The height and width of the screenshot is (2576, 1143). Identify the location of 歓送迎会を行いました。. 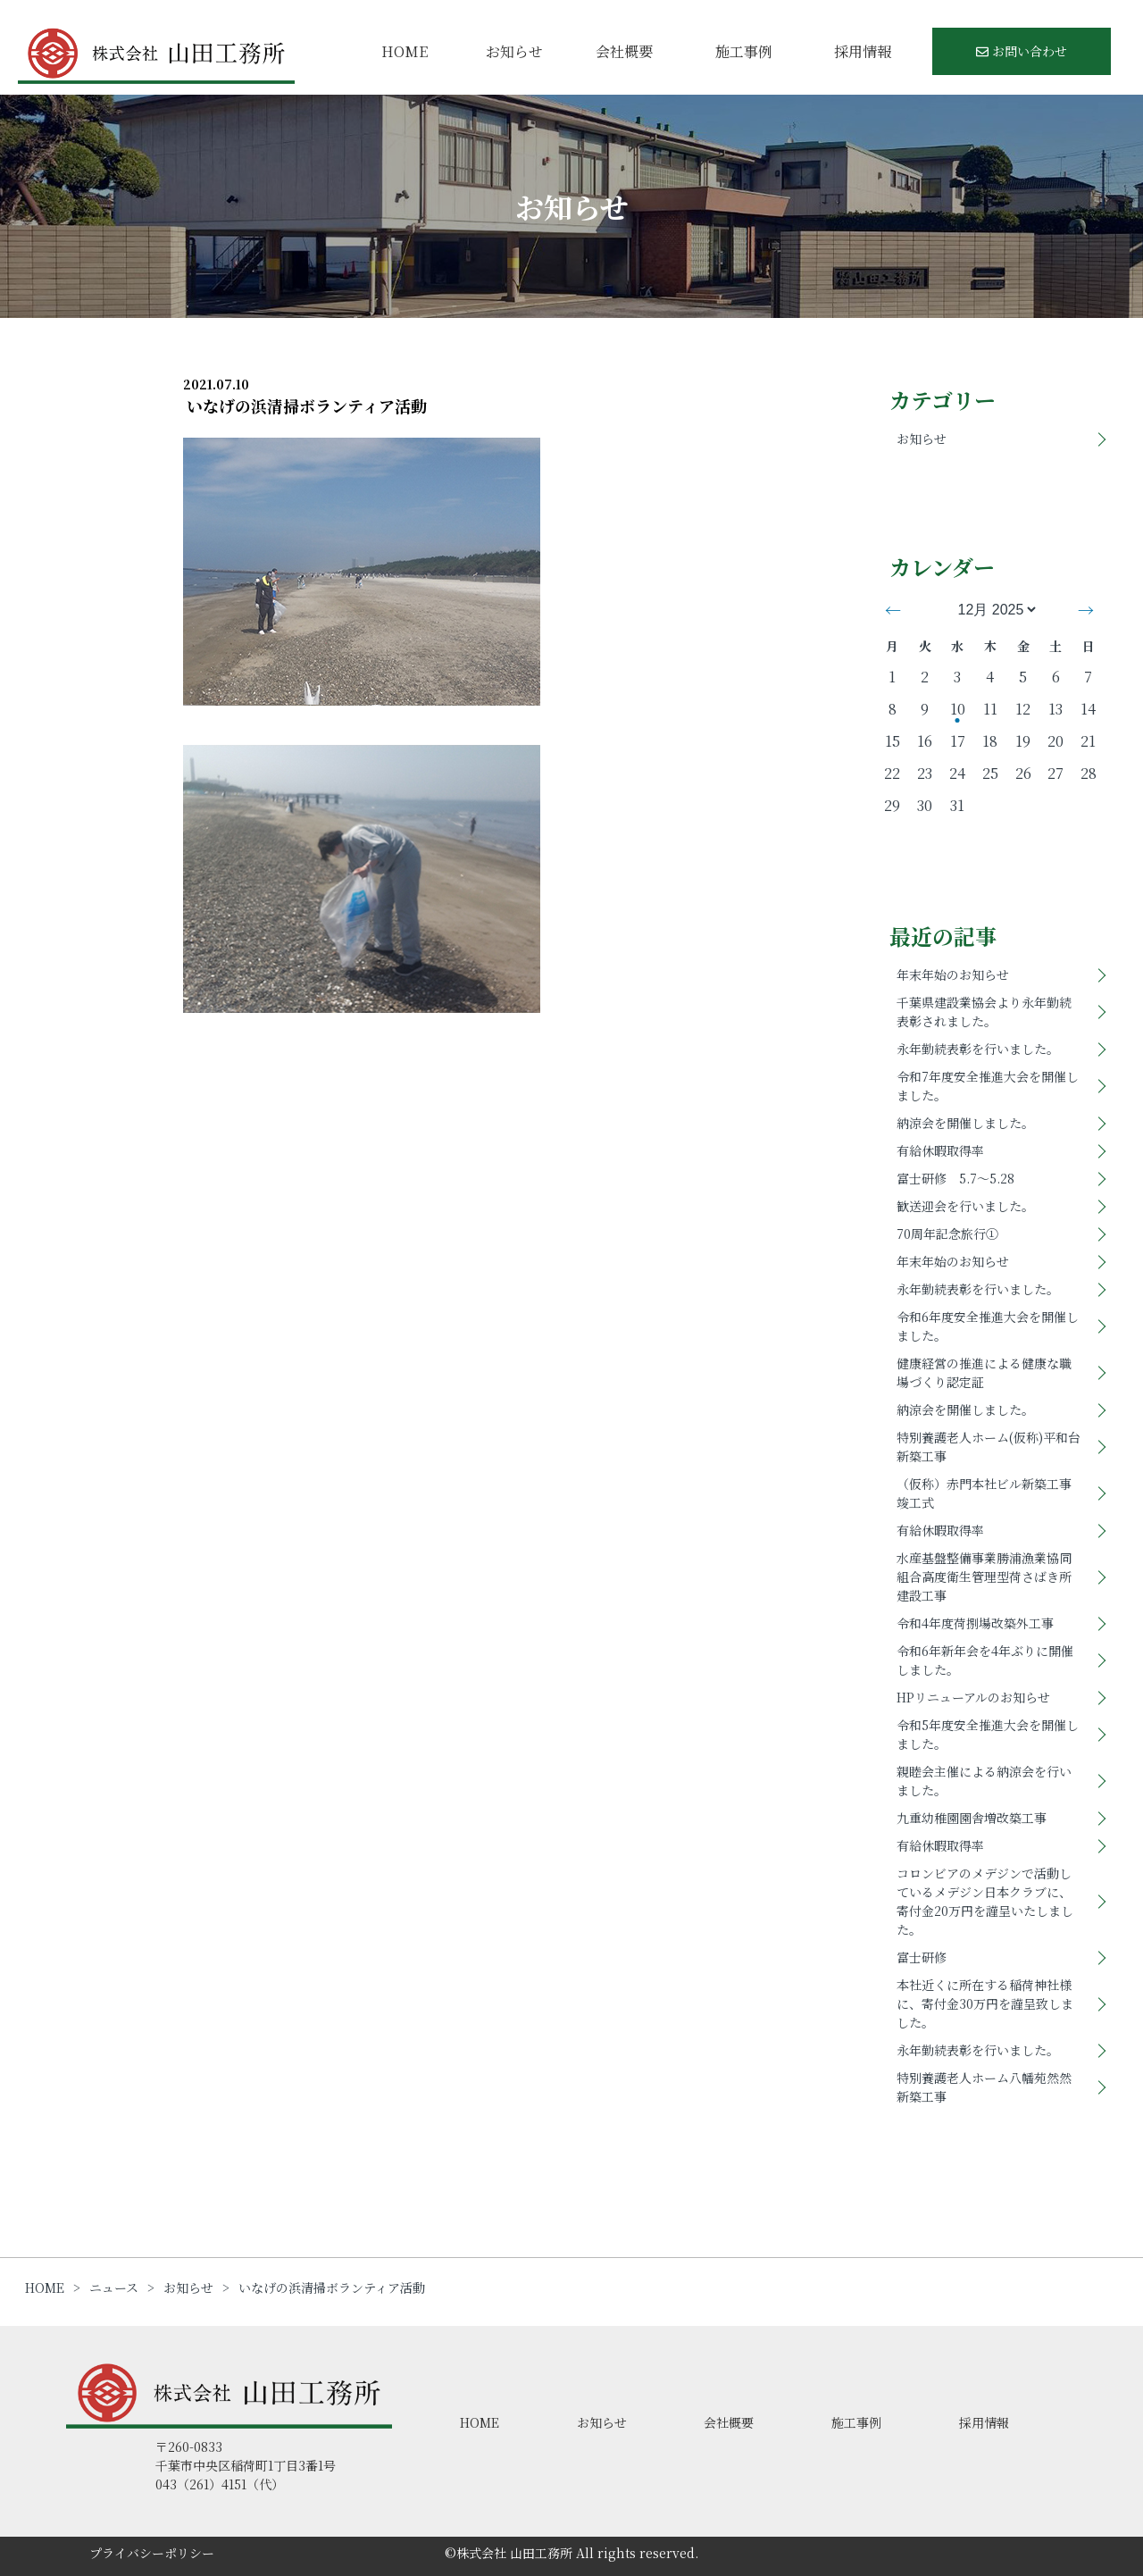
(965, 1206).